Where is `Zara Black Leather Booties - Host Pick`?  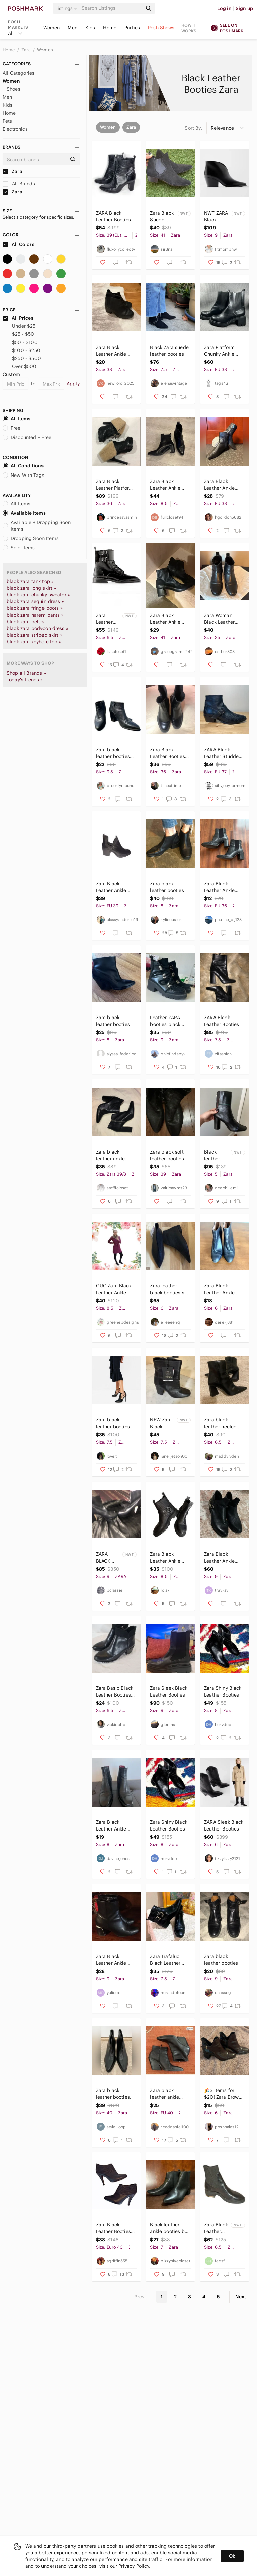
Zara Black Leather Booties - Host Pick is located at coordinates (115, 2228).